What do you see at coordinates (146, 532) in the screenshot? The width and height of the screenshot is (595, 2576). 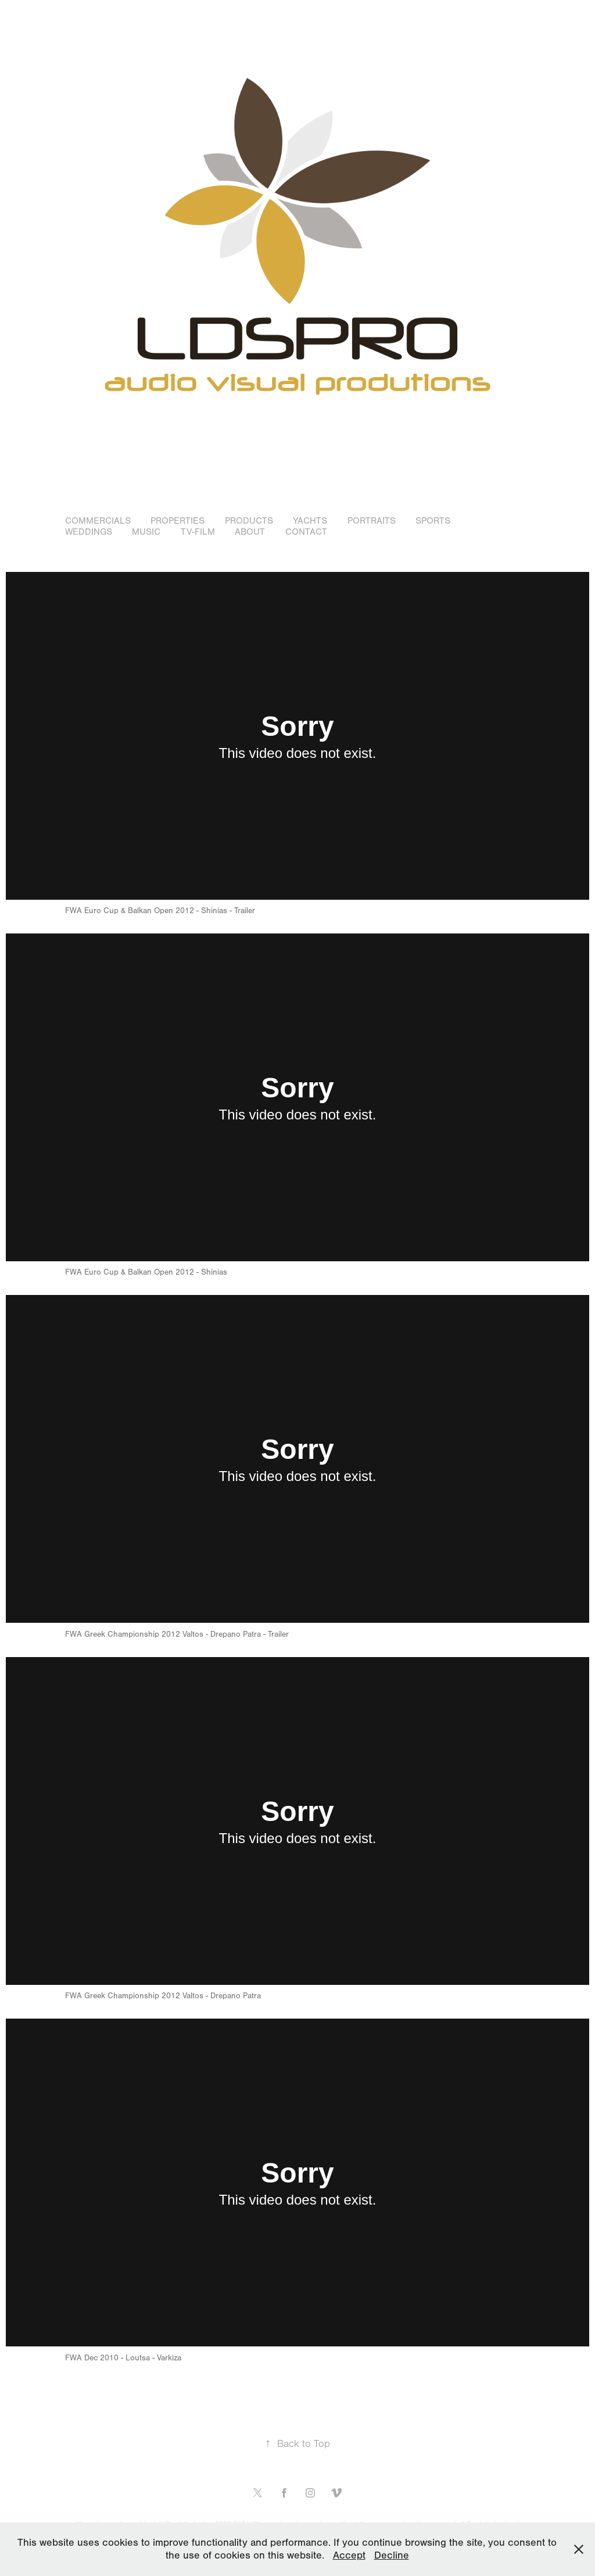 I see `Music` at bounding box center [146, 532].